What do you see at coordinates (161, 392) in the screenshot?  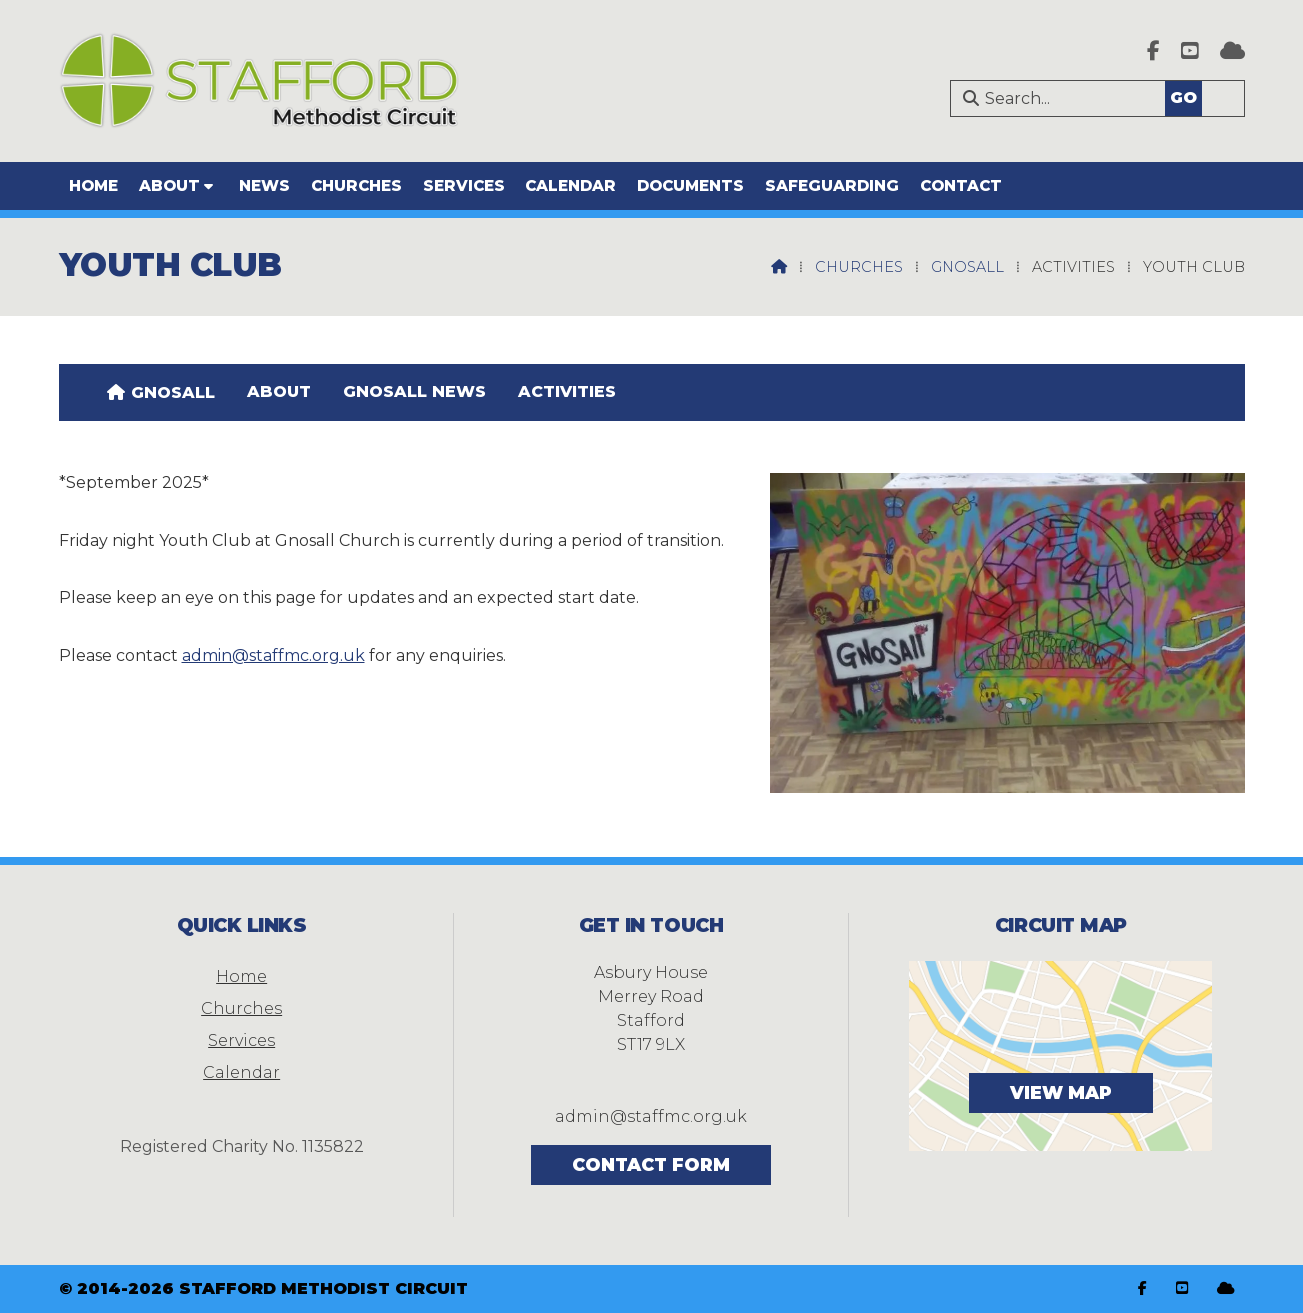 I see `[menuitem]` at bounding box center [161, 392].